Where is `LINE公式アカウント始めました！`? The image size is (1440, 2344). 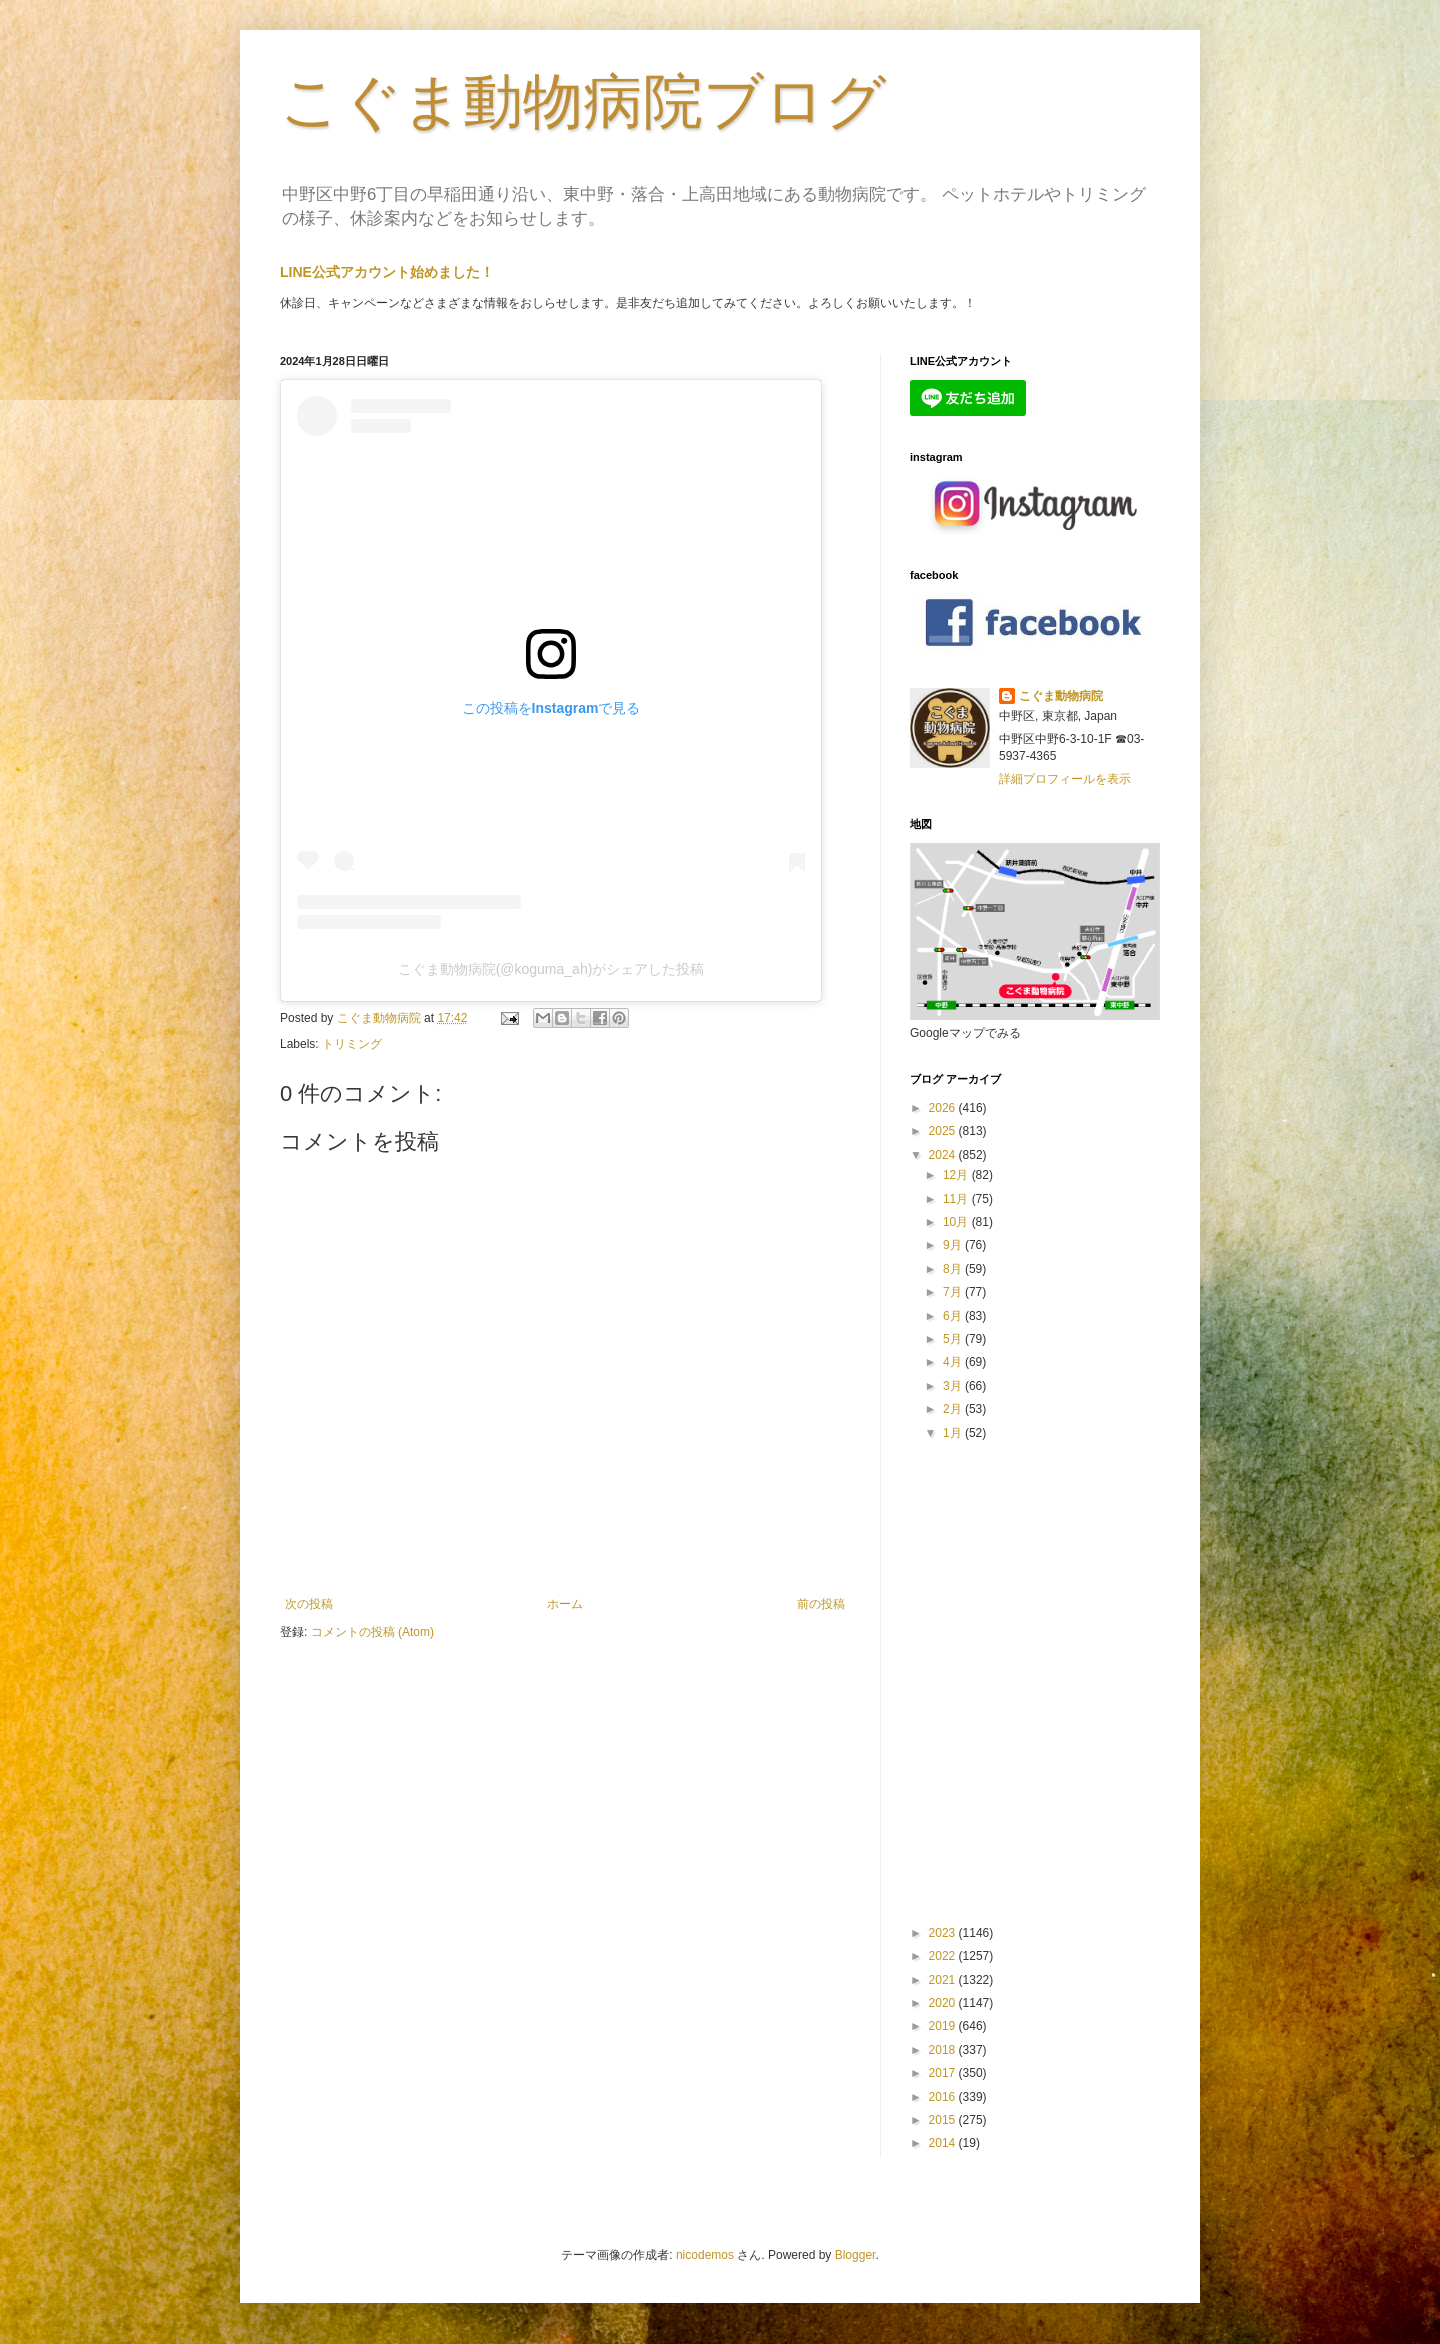
LINE公式アカウント始めました！ is located at coordinates (387, 272).